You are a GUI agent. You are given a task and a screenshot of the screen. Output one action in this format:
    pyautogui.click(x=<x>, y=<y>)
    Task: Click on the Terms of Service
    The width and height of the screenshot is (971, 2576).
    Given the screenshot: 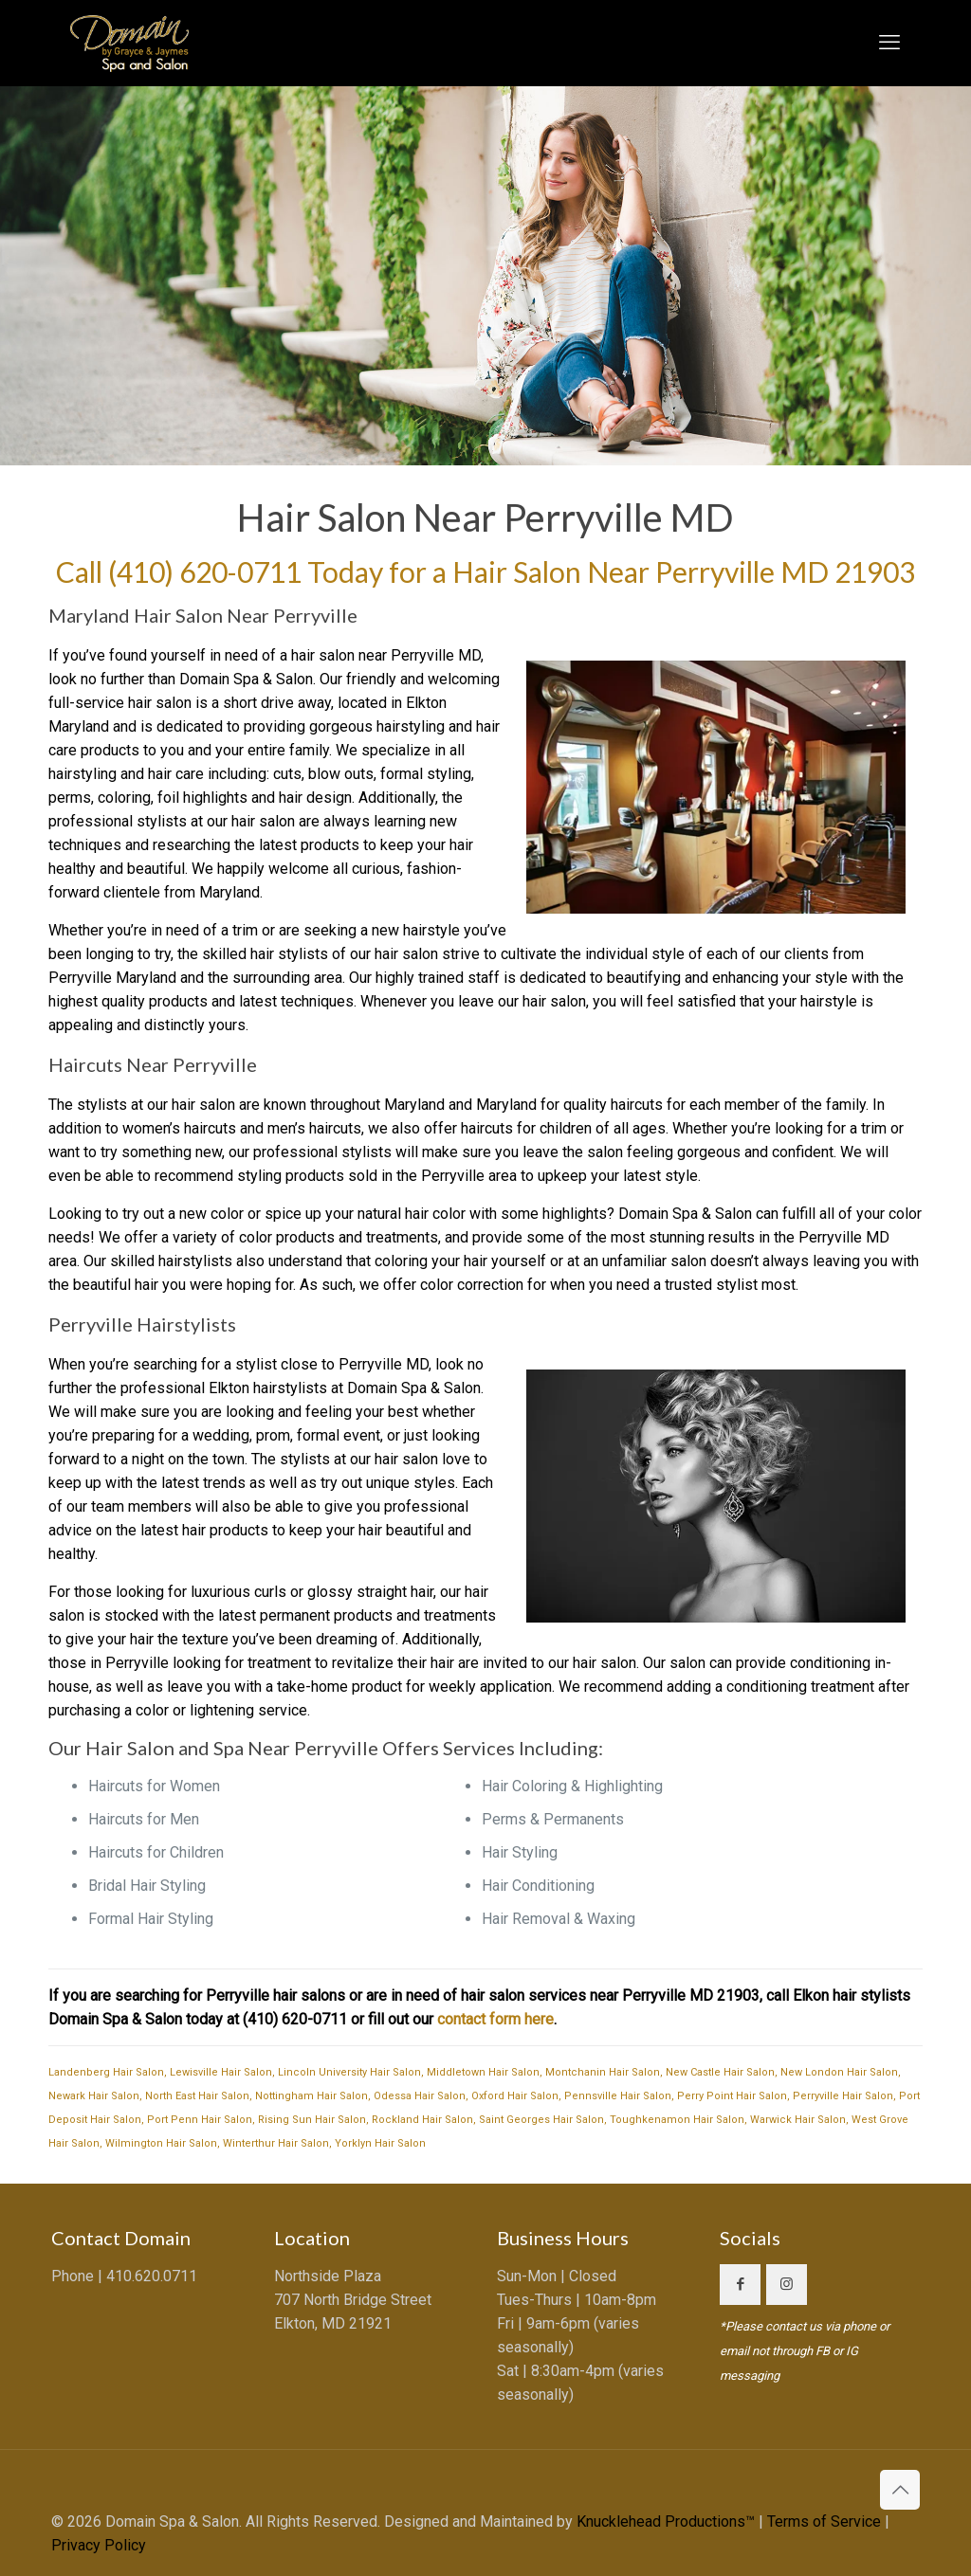 What is the action you would take?
    pyautogui.click(x=824, y=2522)
    